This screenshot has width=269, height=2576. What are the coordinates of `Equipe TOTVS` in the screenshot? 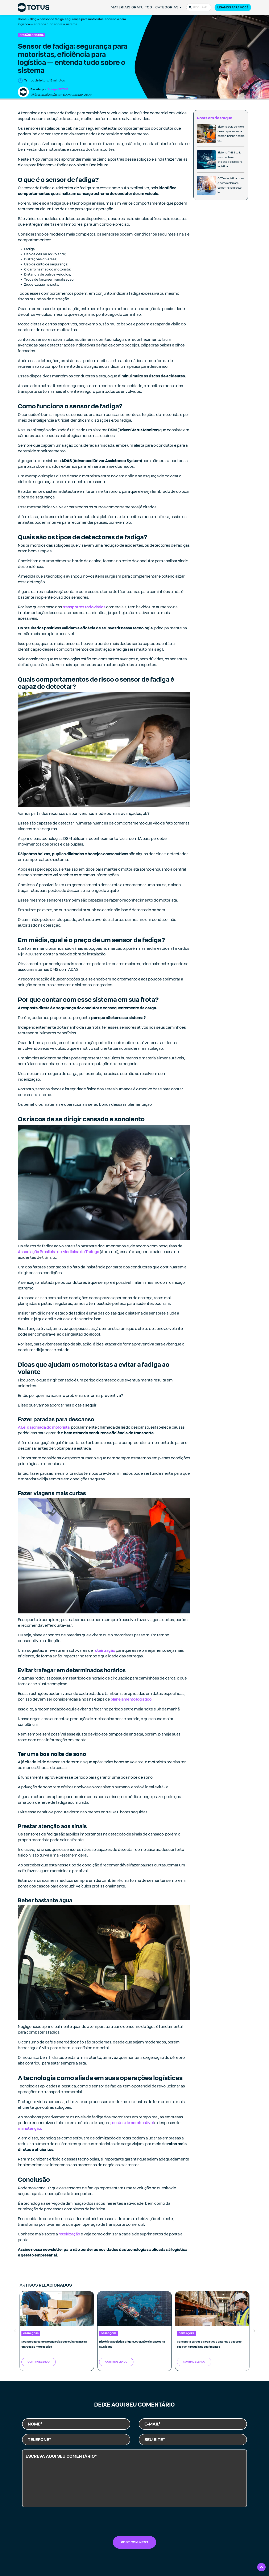 It's located at (57, 89).